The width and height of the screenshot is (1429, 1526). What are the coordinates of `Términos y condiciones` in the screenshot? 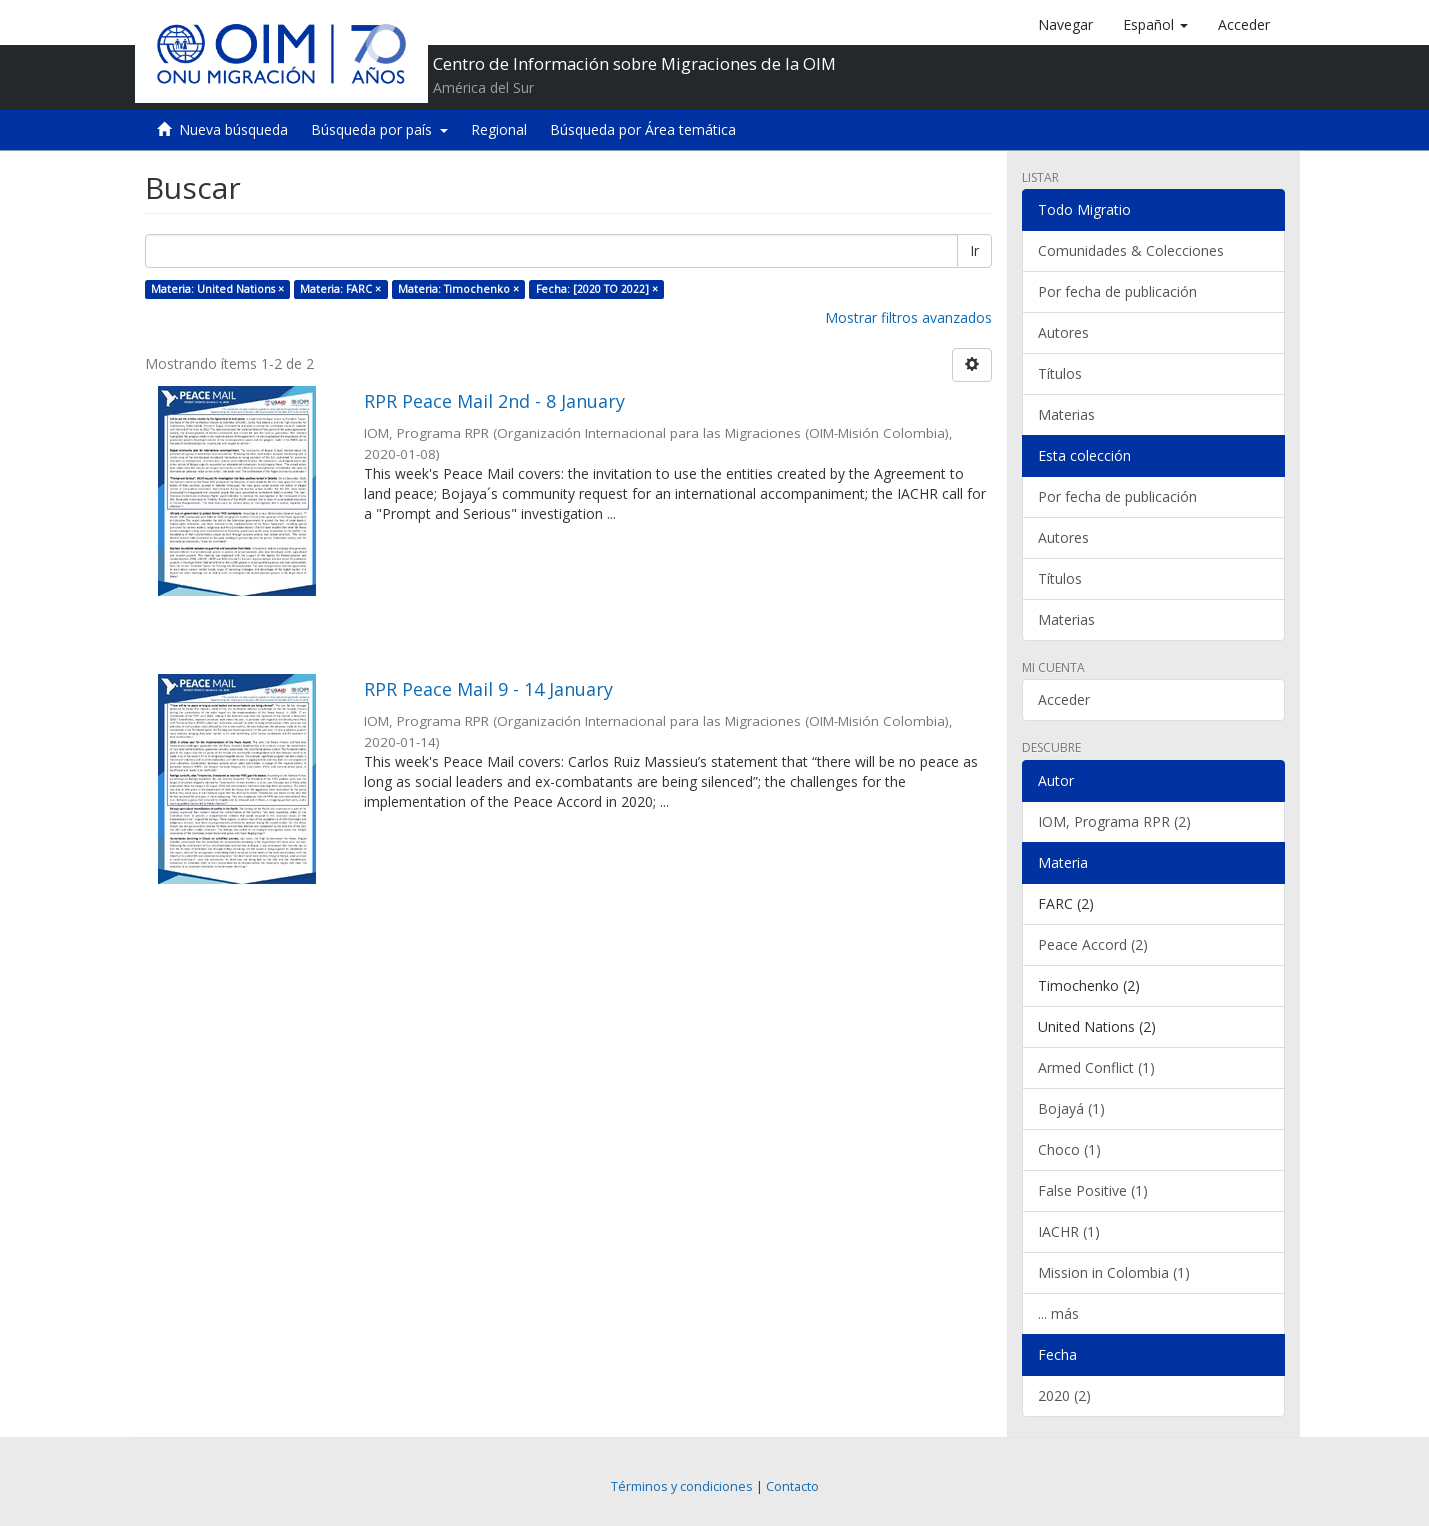 It's located at (682, 1486).